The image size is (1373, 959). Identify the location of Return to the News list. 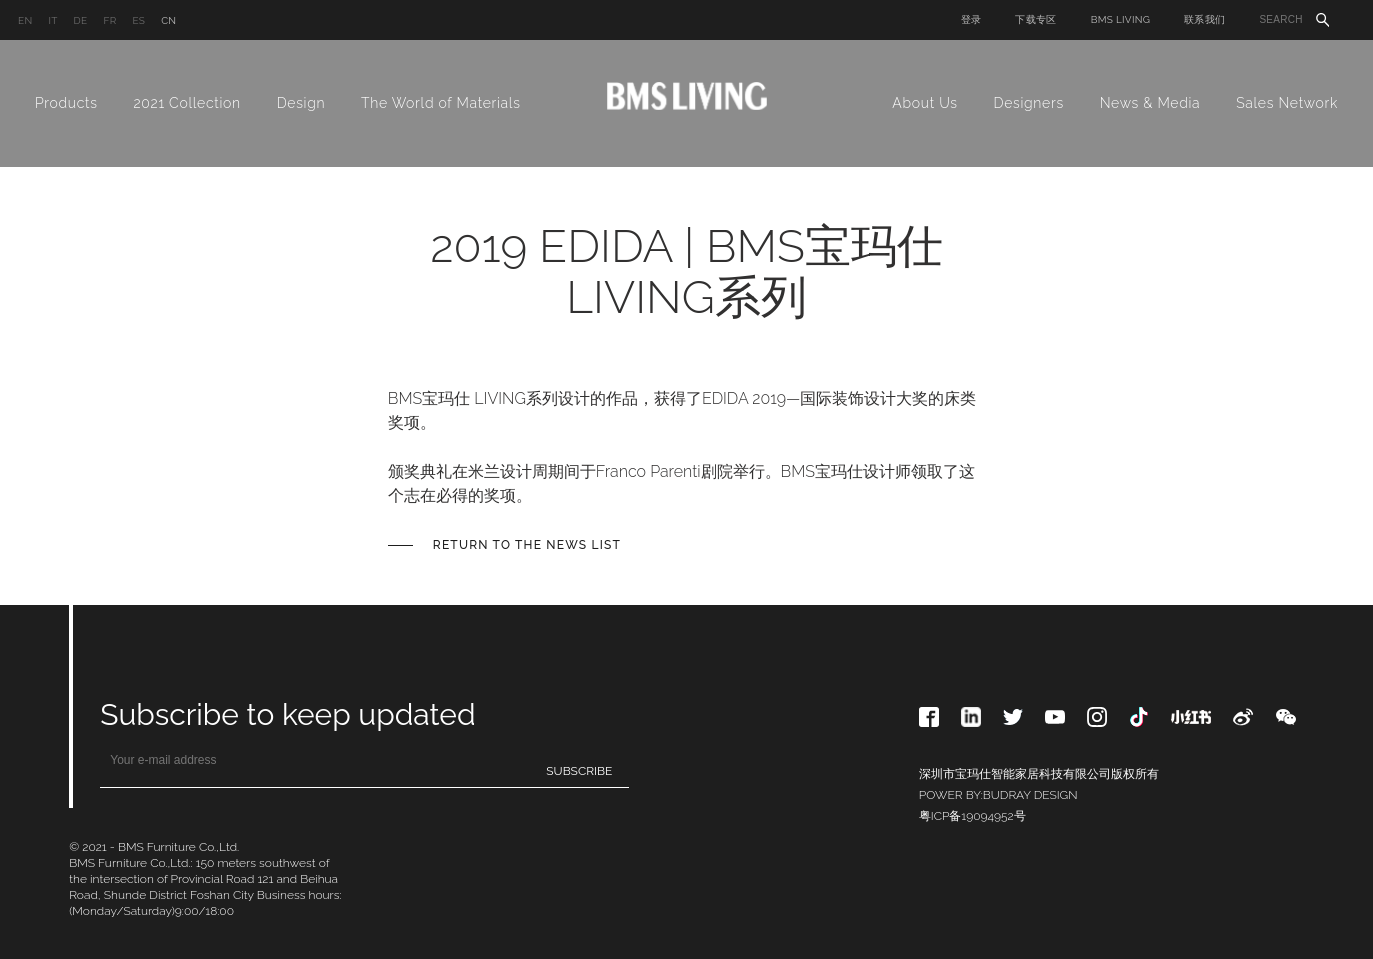
(527, 545).